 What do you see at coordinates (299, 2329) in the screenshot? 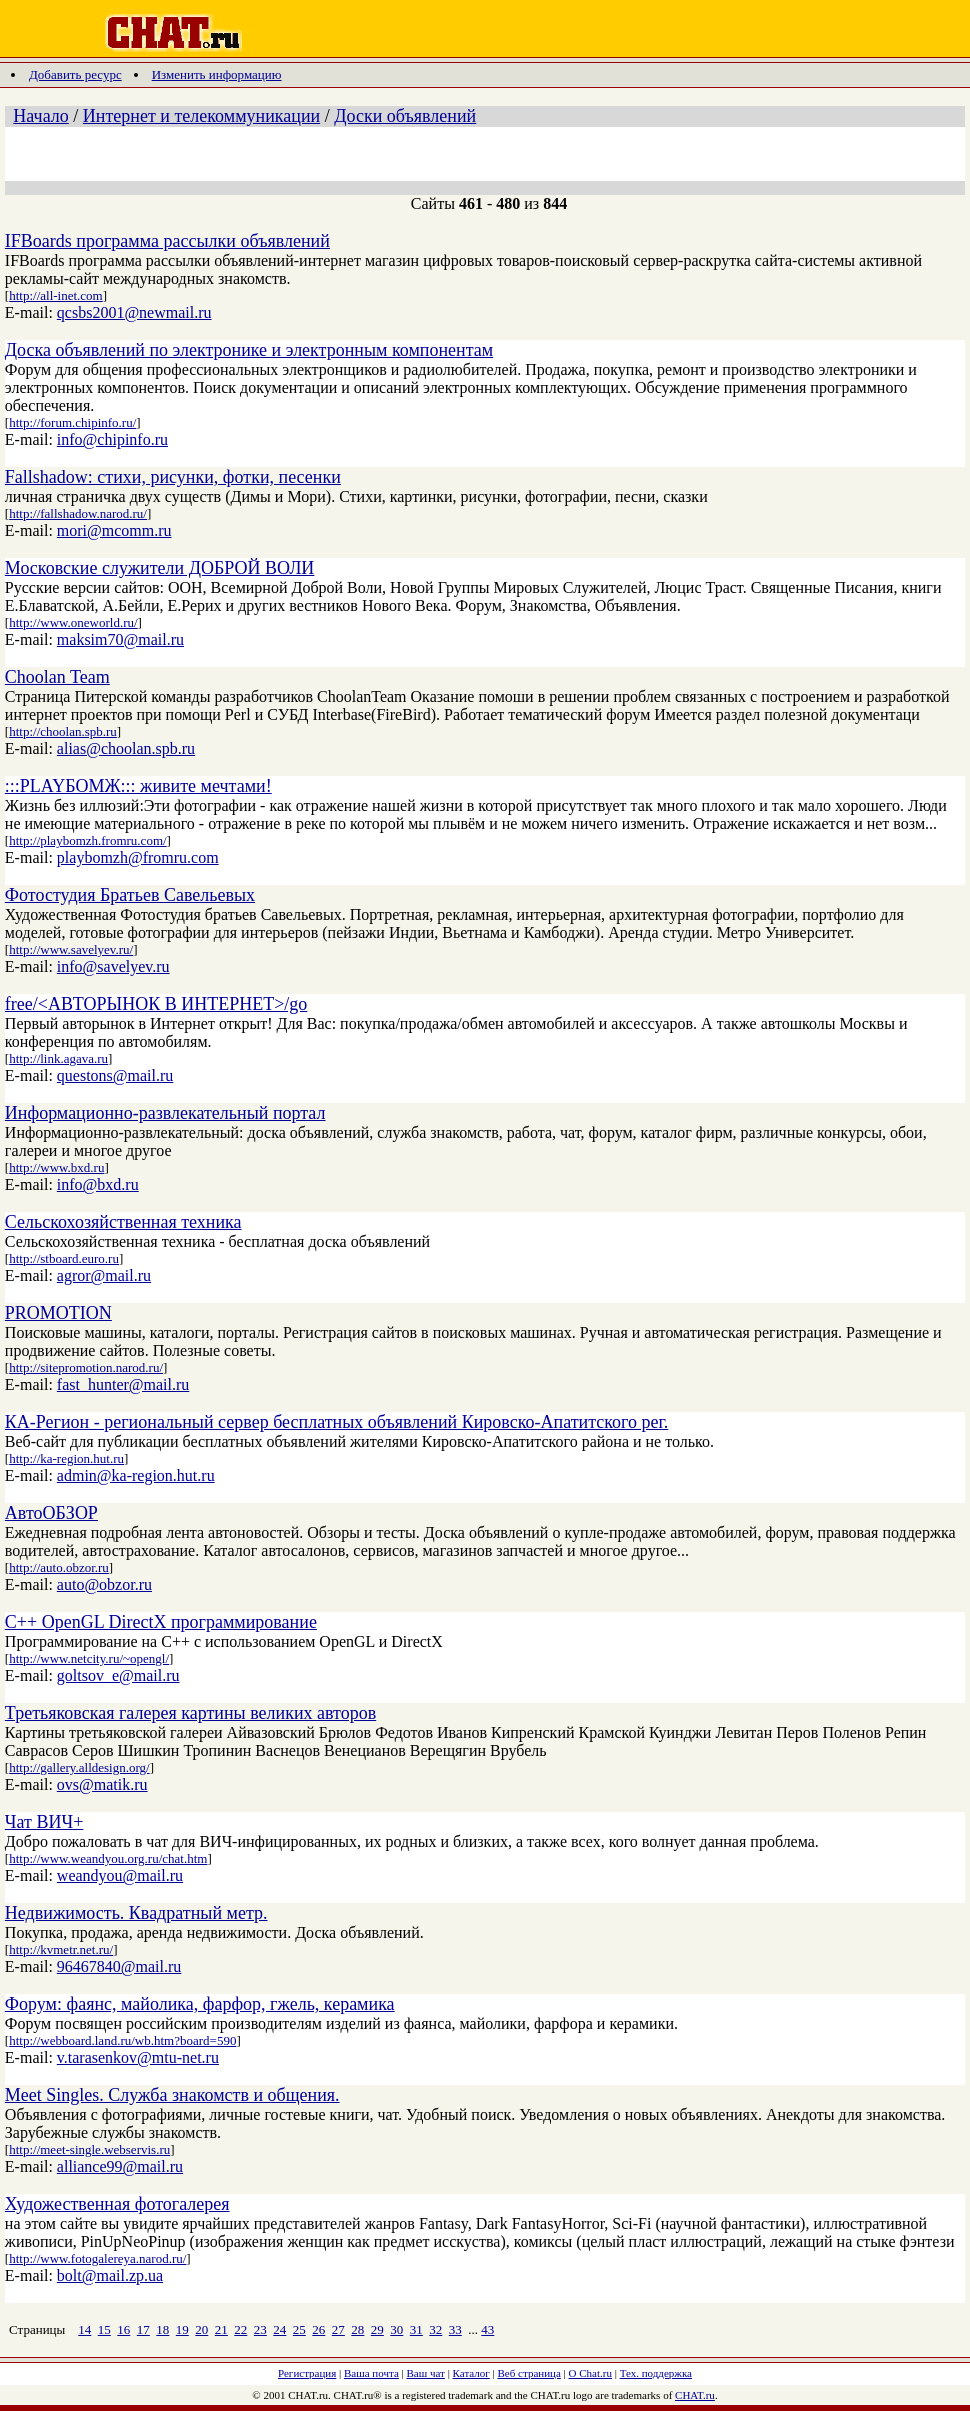
I see `25` at bounding box center [299, 2329].